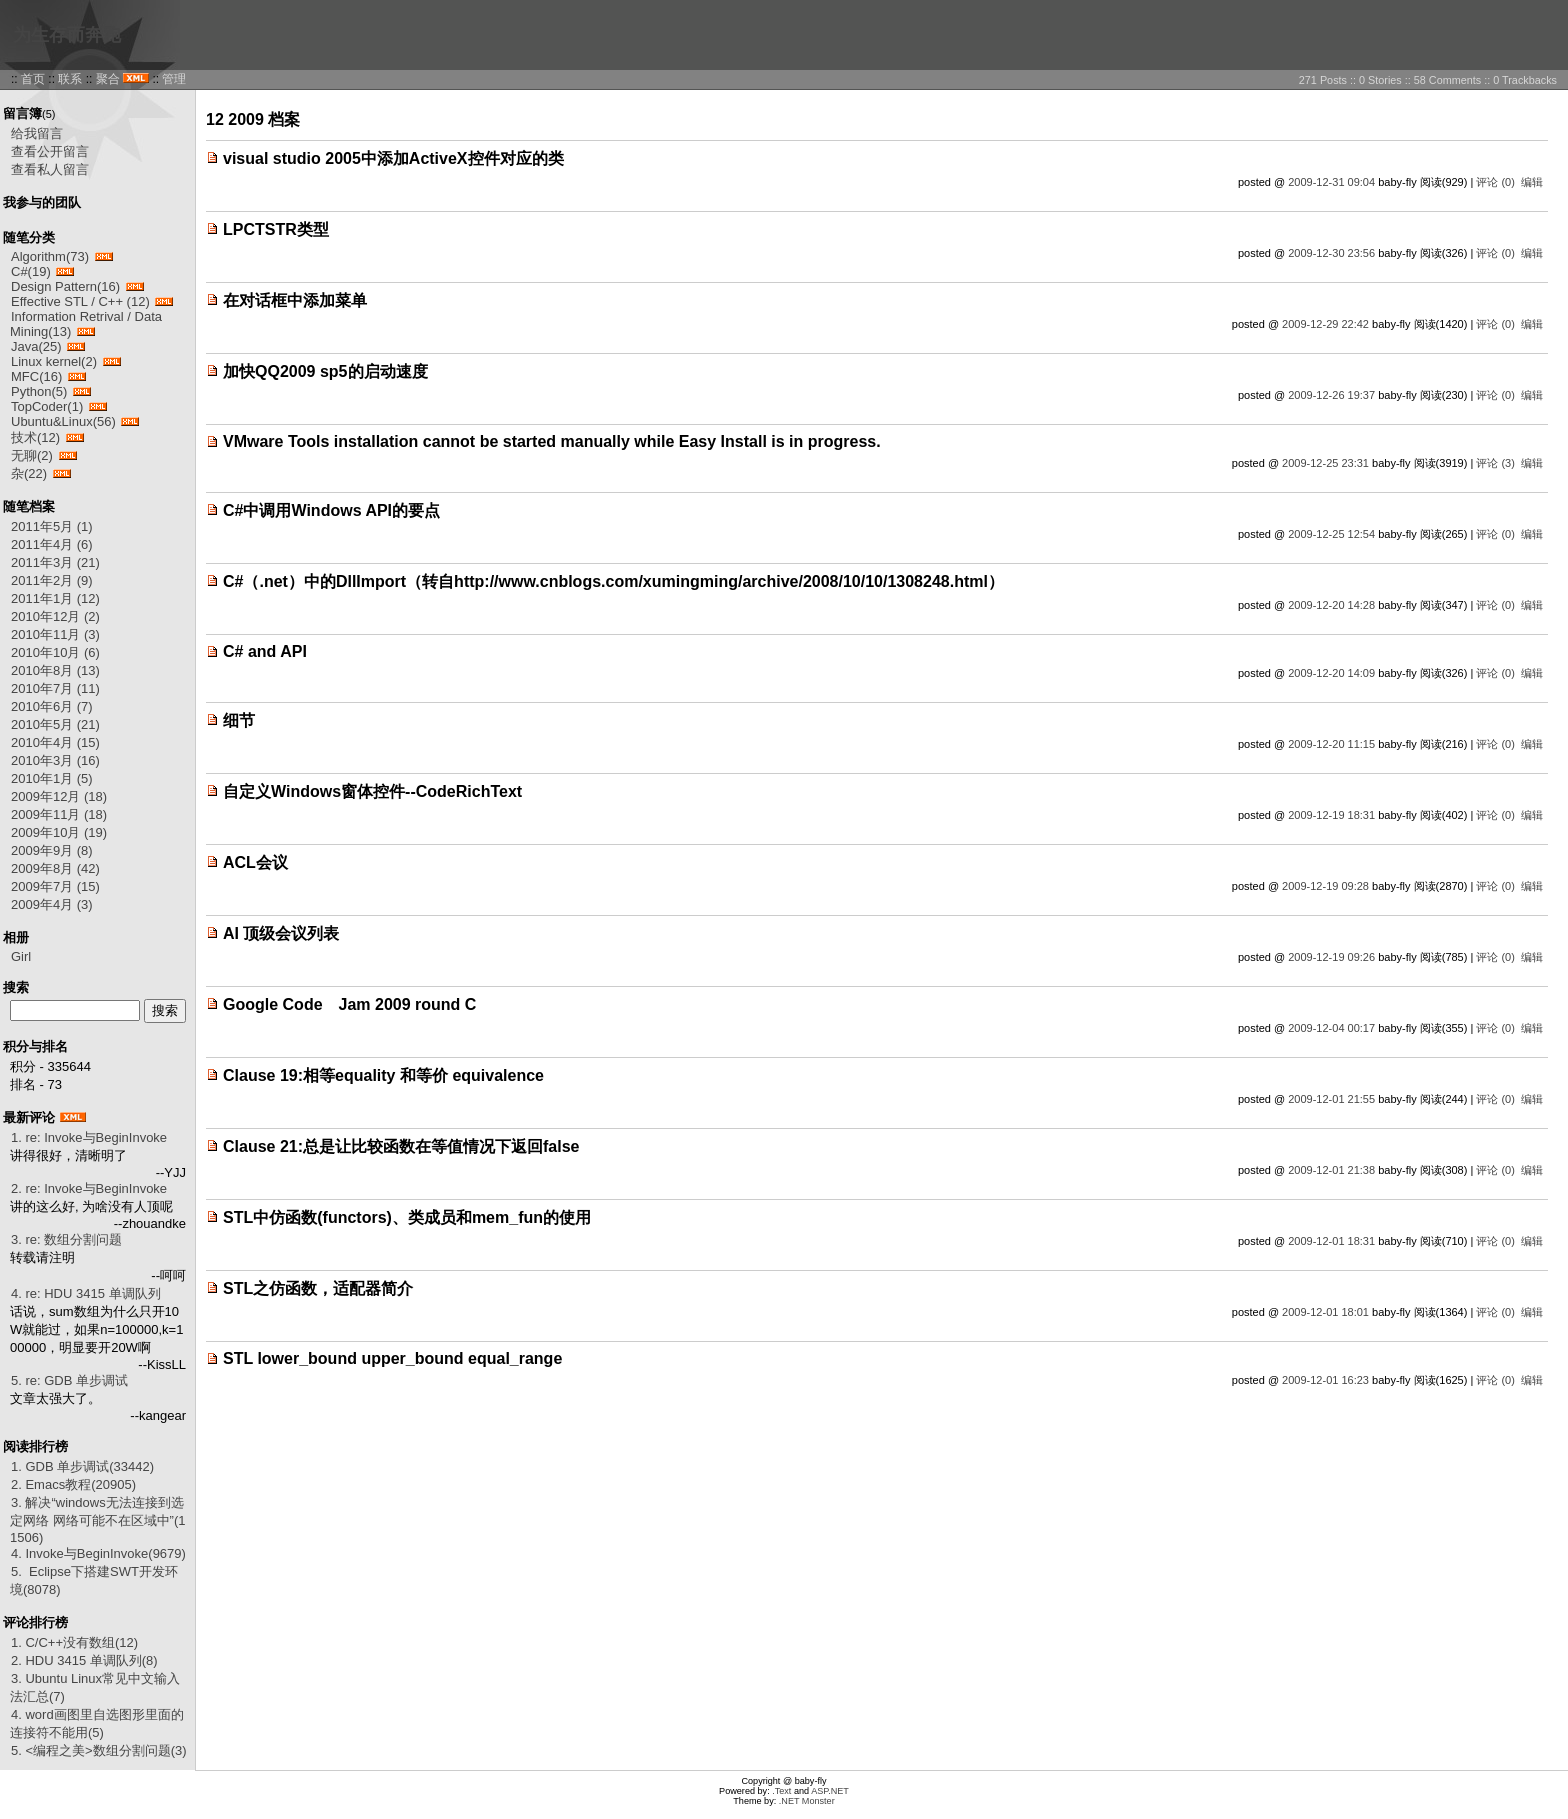 The image size is (1568, 1819). What do you see at coordinates (52, 904) in the screenshot?
I see `2009年4月 (3)` at bounding box center [52, 904].